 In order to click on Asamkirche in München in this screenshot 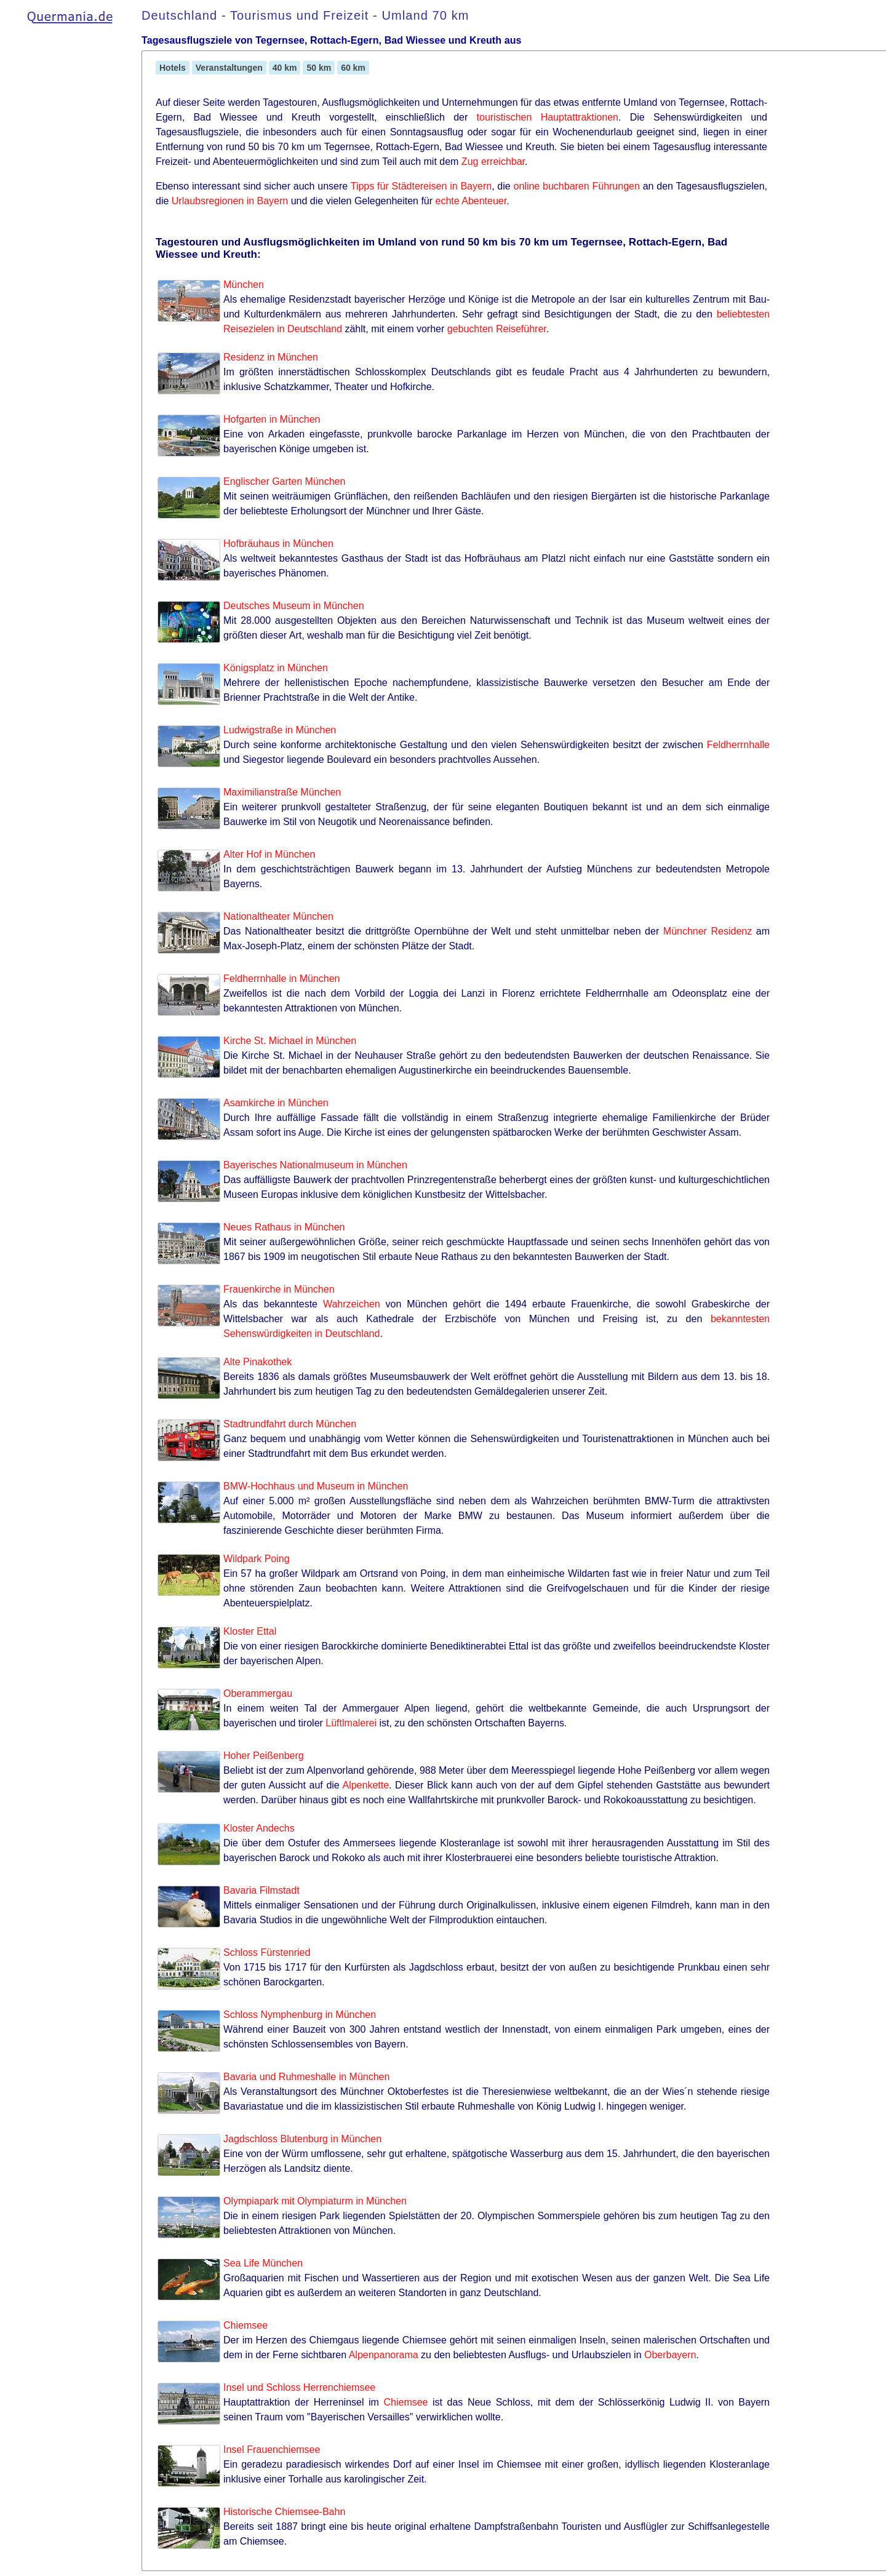, I will do `click(276, 1103)`.